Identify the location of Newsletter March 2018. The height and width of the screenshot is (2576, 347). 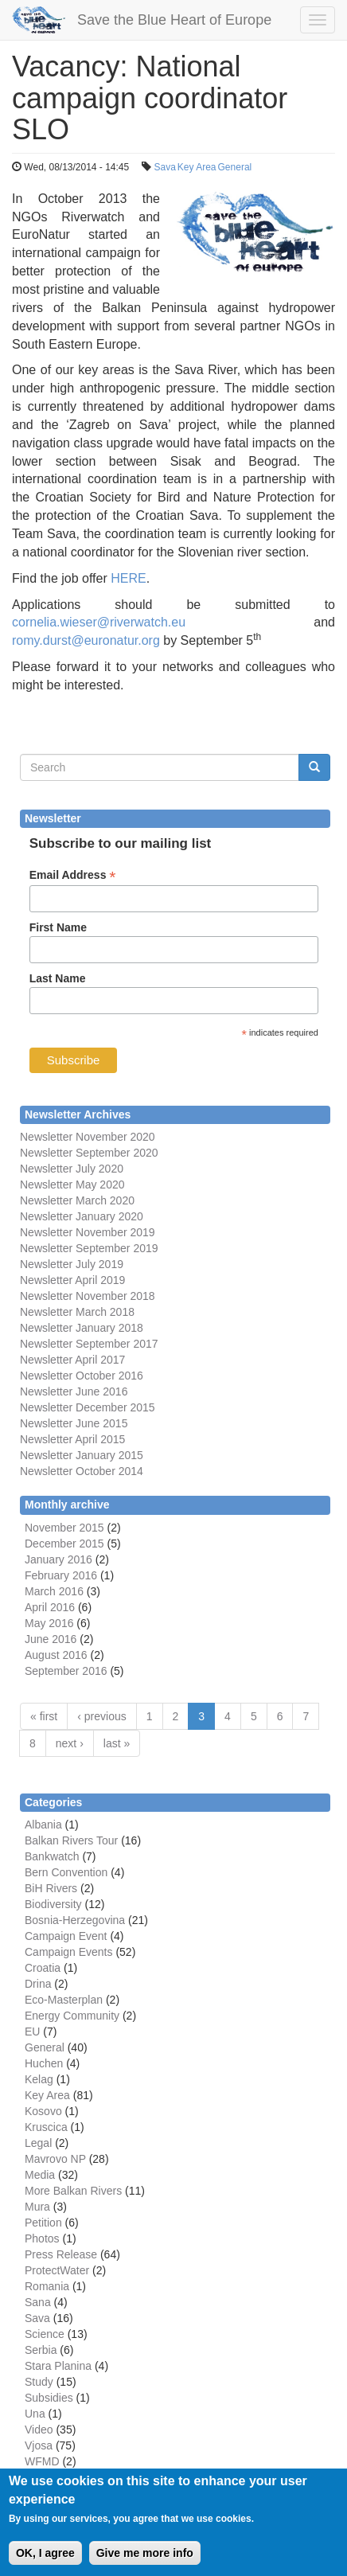
(77, 1312).